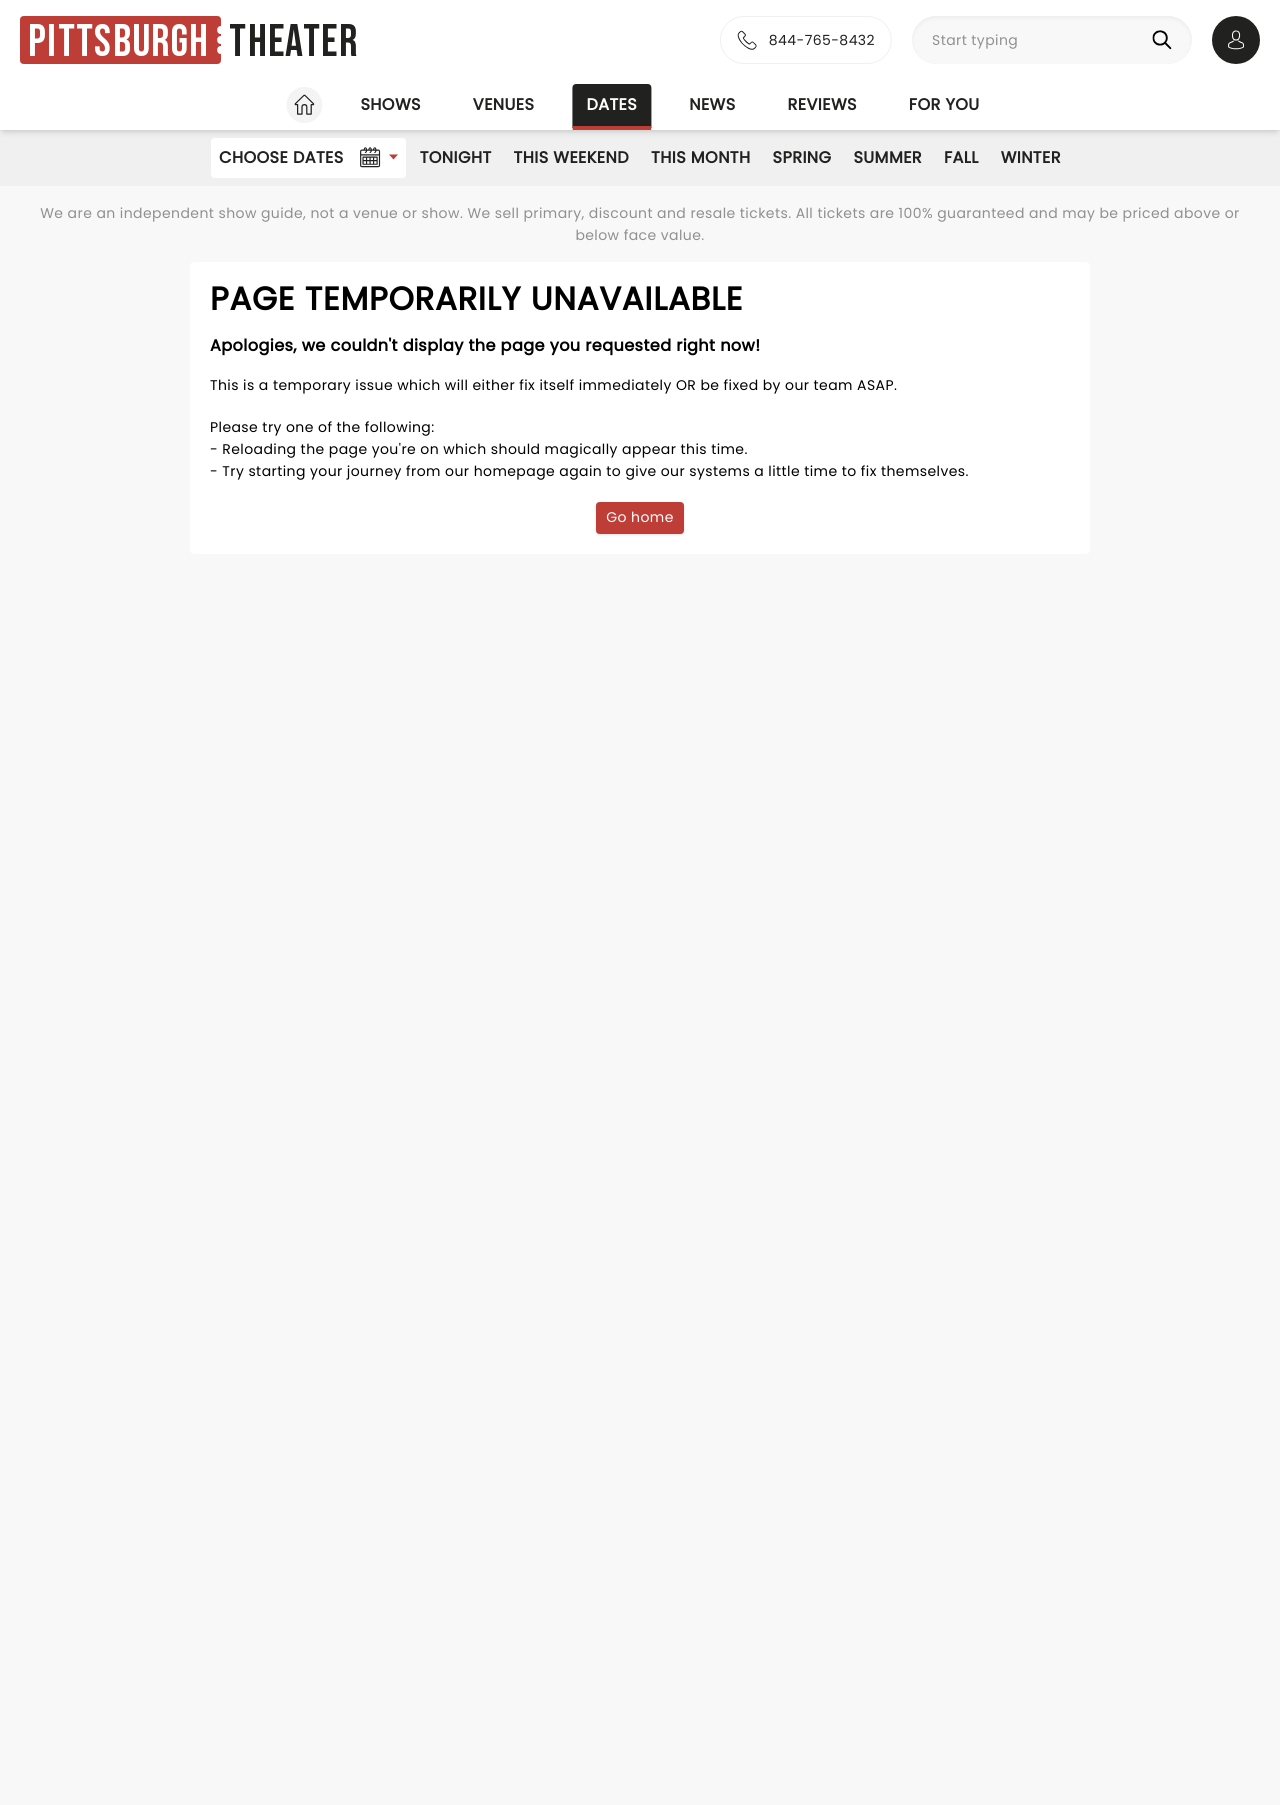 This screenshot has width=1280, height=1805. Describe the element at coordinates (887, 157) in the screenshot. I see `Summer` at that location.